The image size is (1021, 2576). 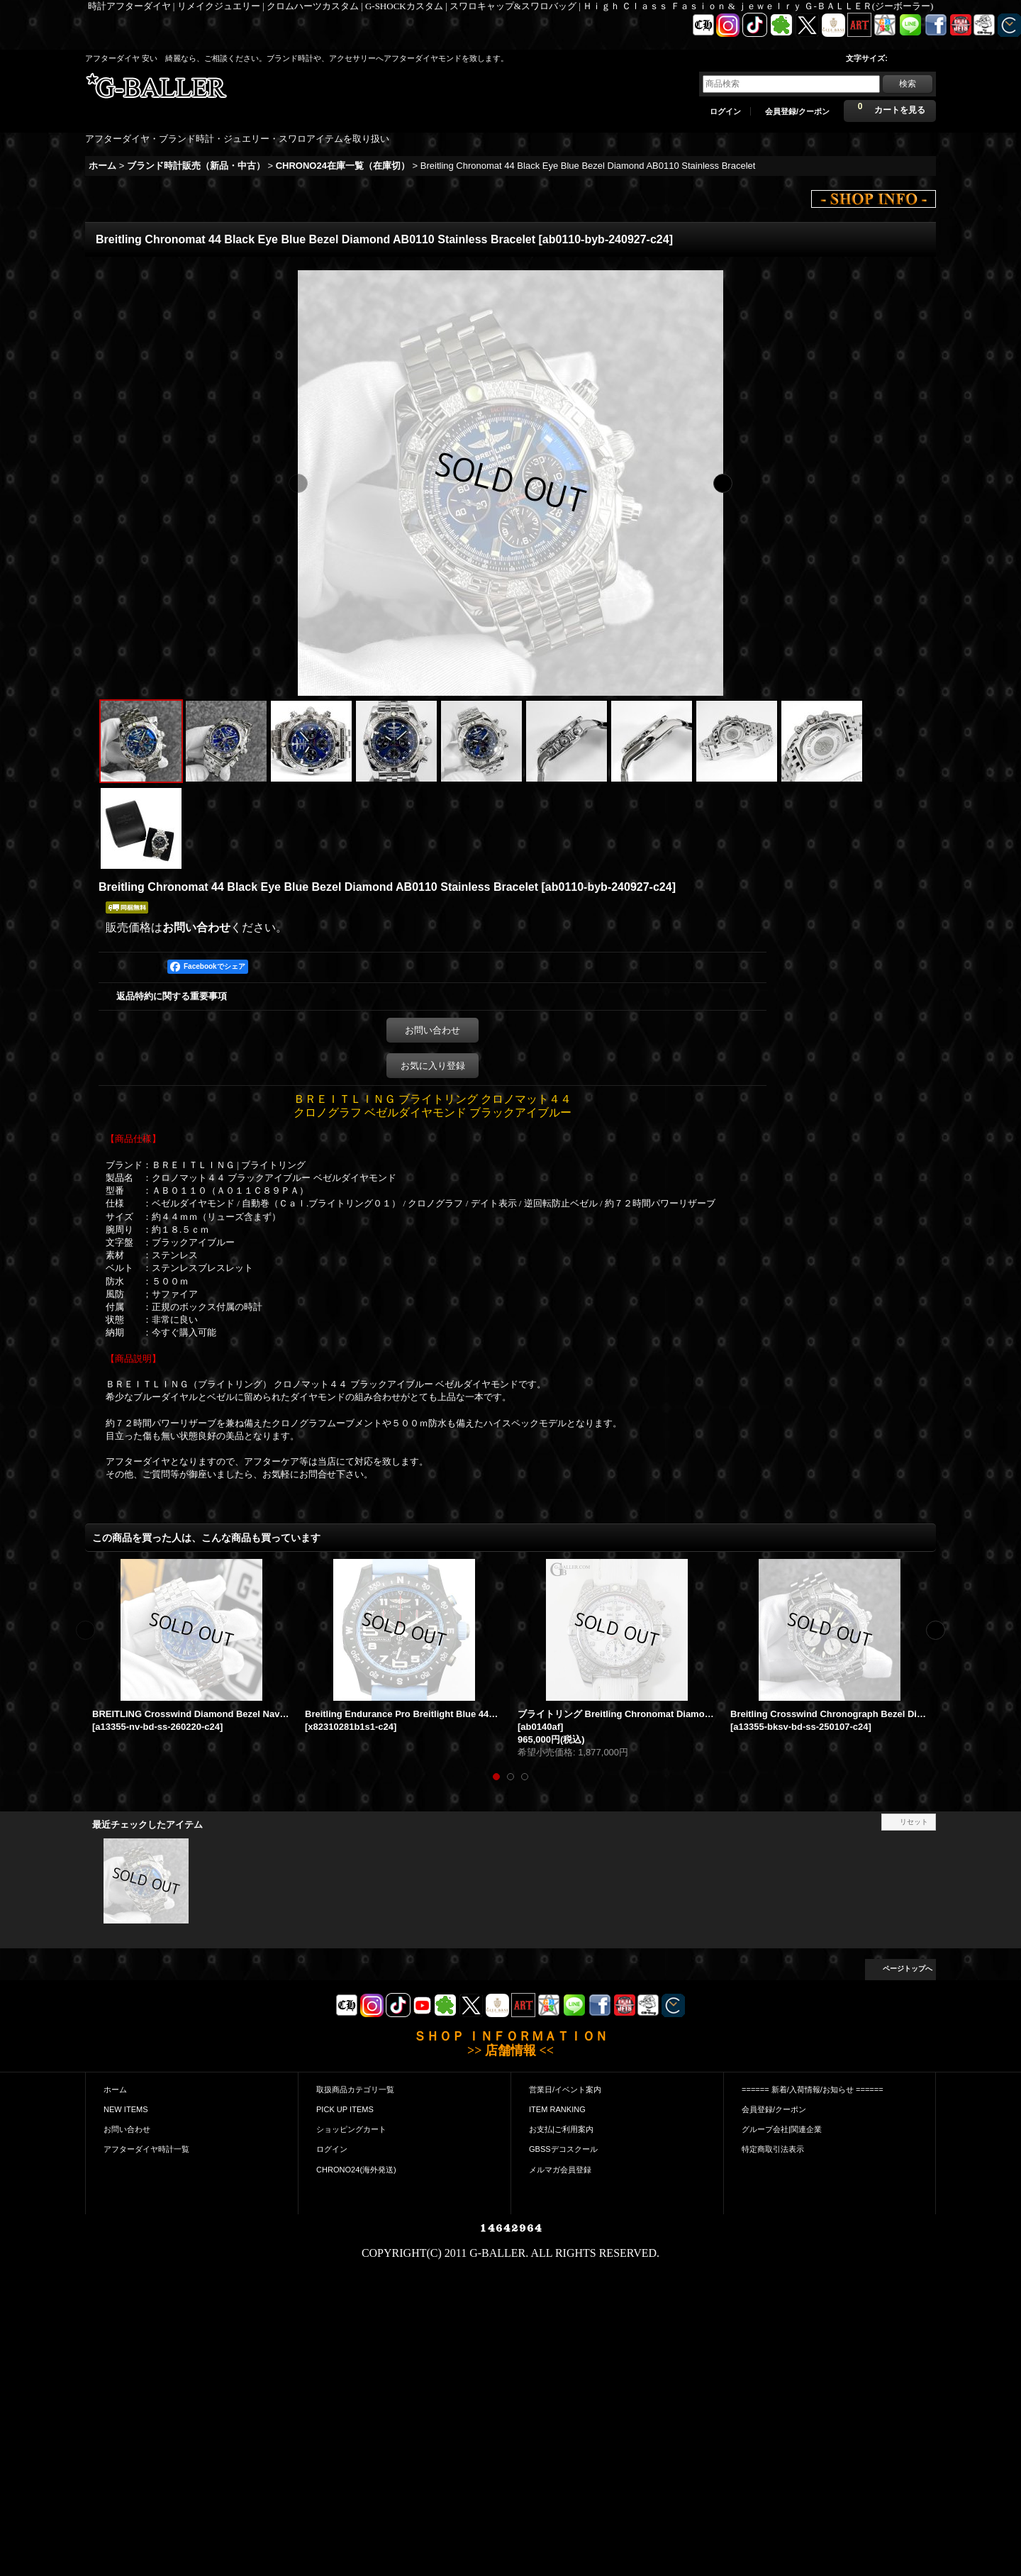 What do you see at coordinates (356, 2169) in the screenshot?
I see `CHRONO24(海外発送)` at bounding box center [356, 2169].